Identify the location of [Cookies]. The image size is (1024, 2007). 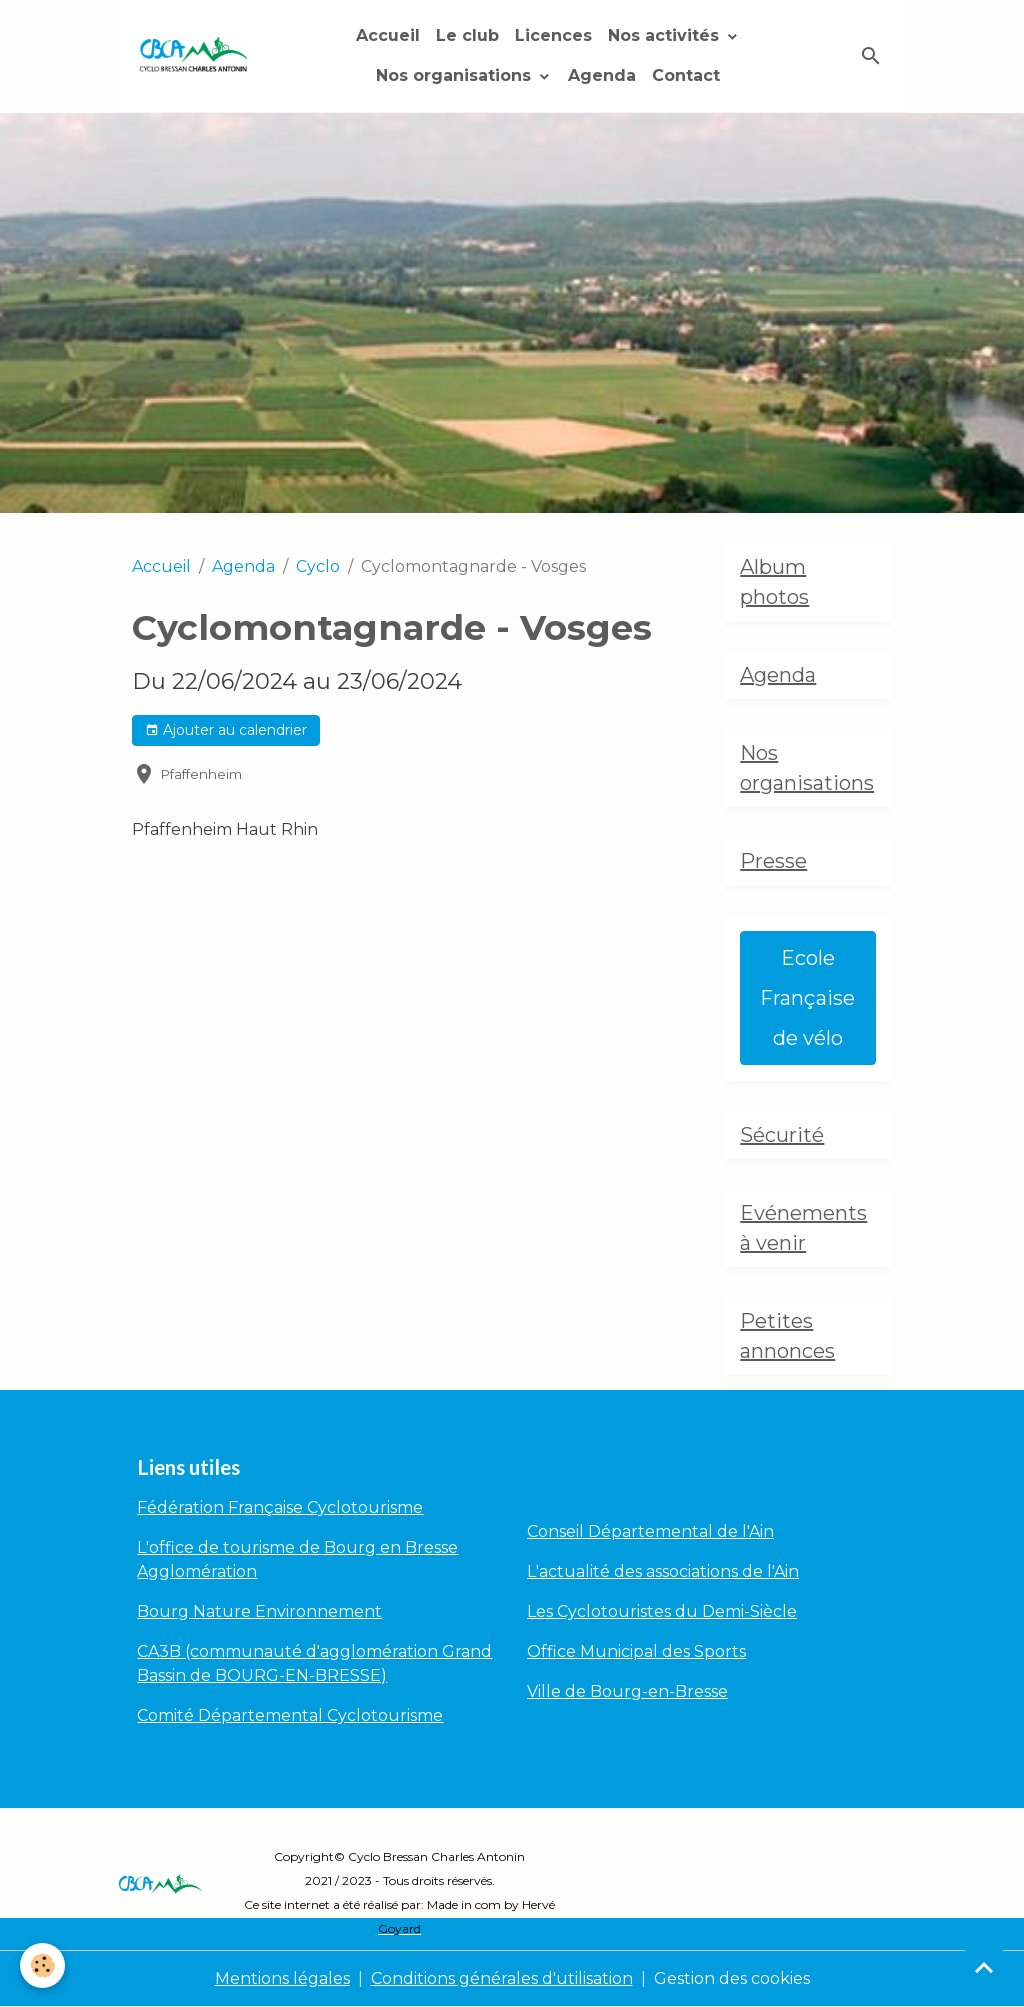
(42, 1965).